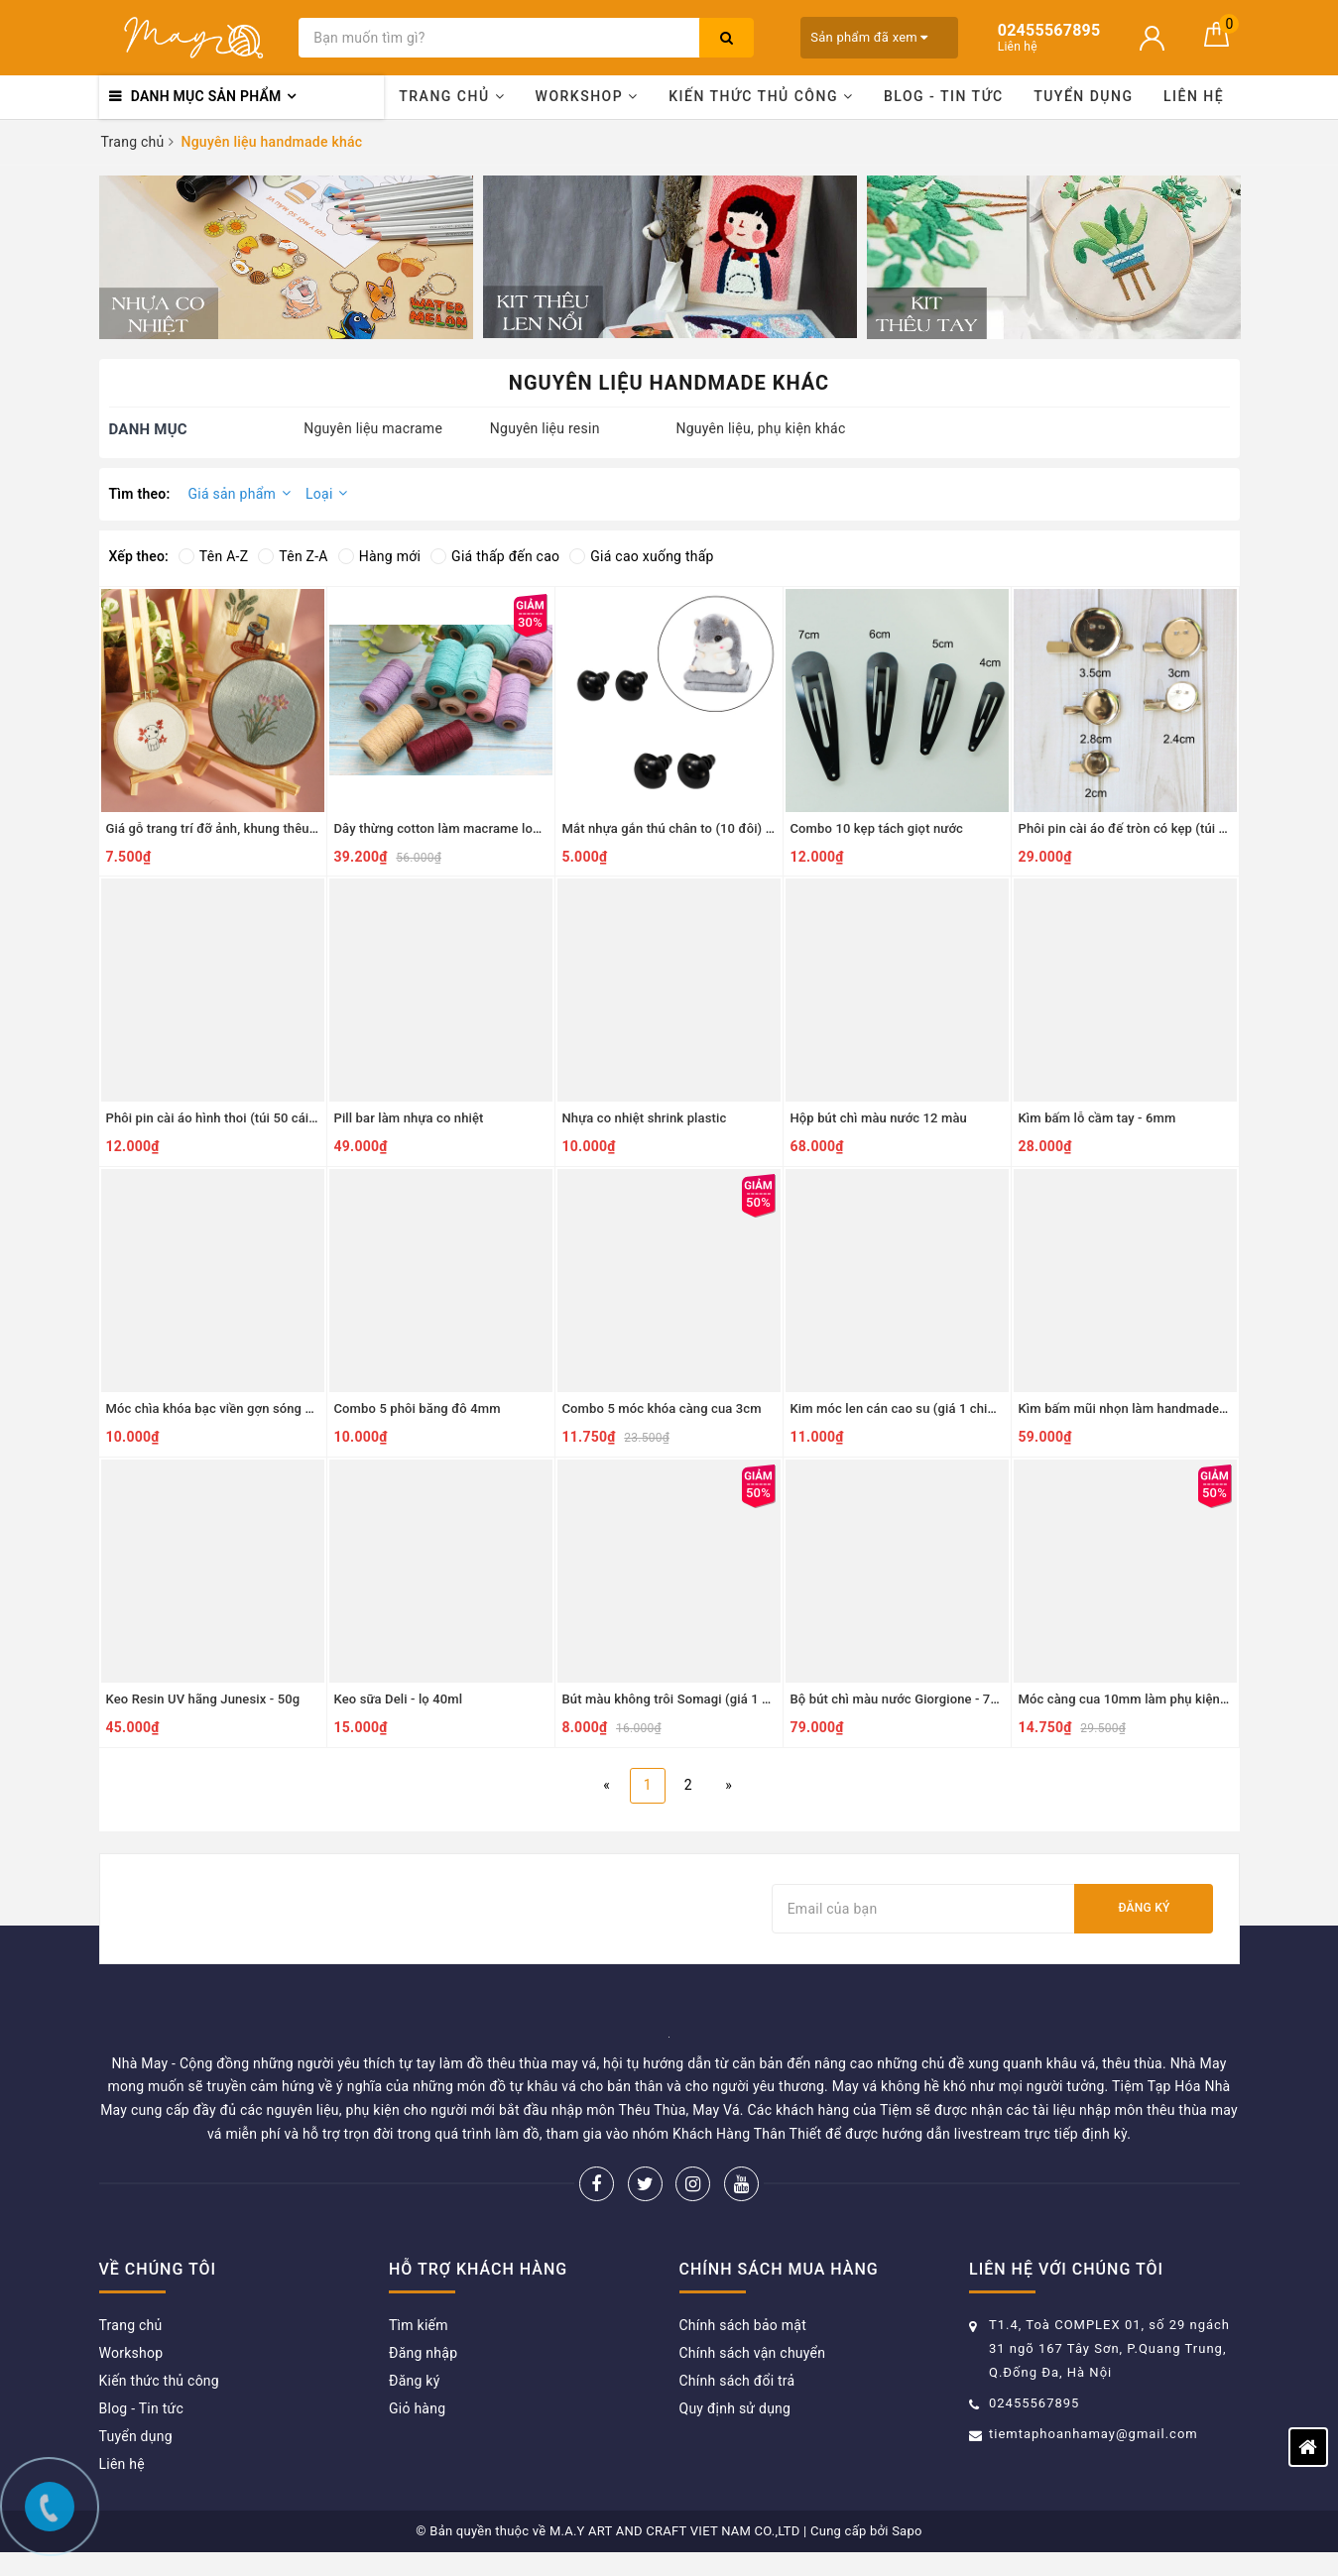 This screenshot has width=1338, height=2576. I want to click on Đăng ký, so click(1143, 1908).